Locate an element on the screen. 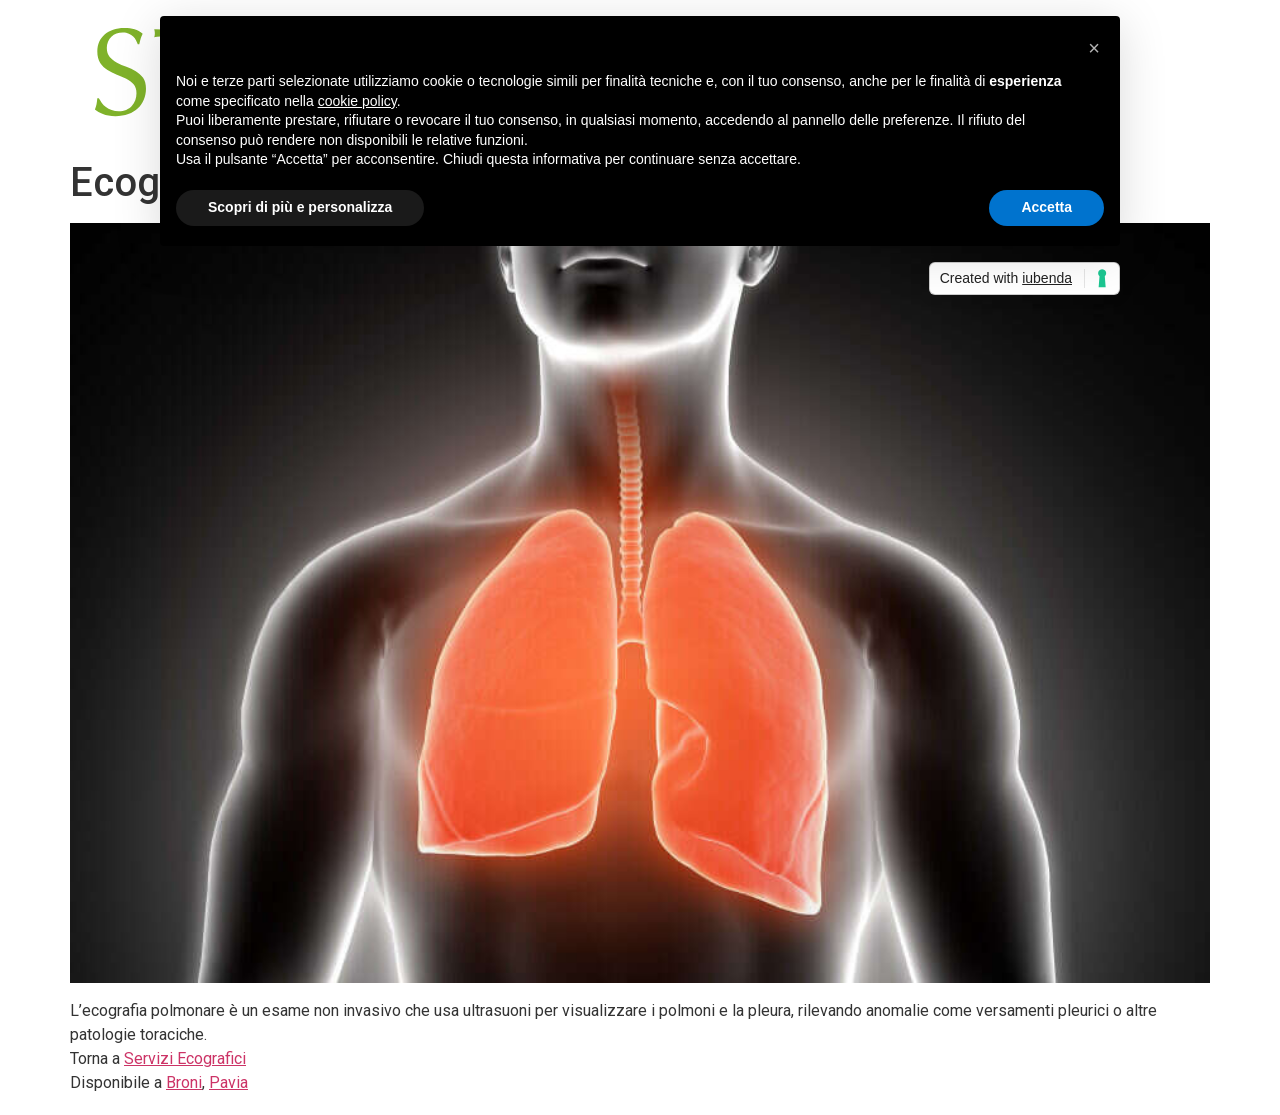 The height and width of the screenshot is (1115, 1280). Scopri di più e personalizza [button] is located at coordinates (300, 207).